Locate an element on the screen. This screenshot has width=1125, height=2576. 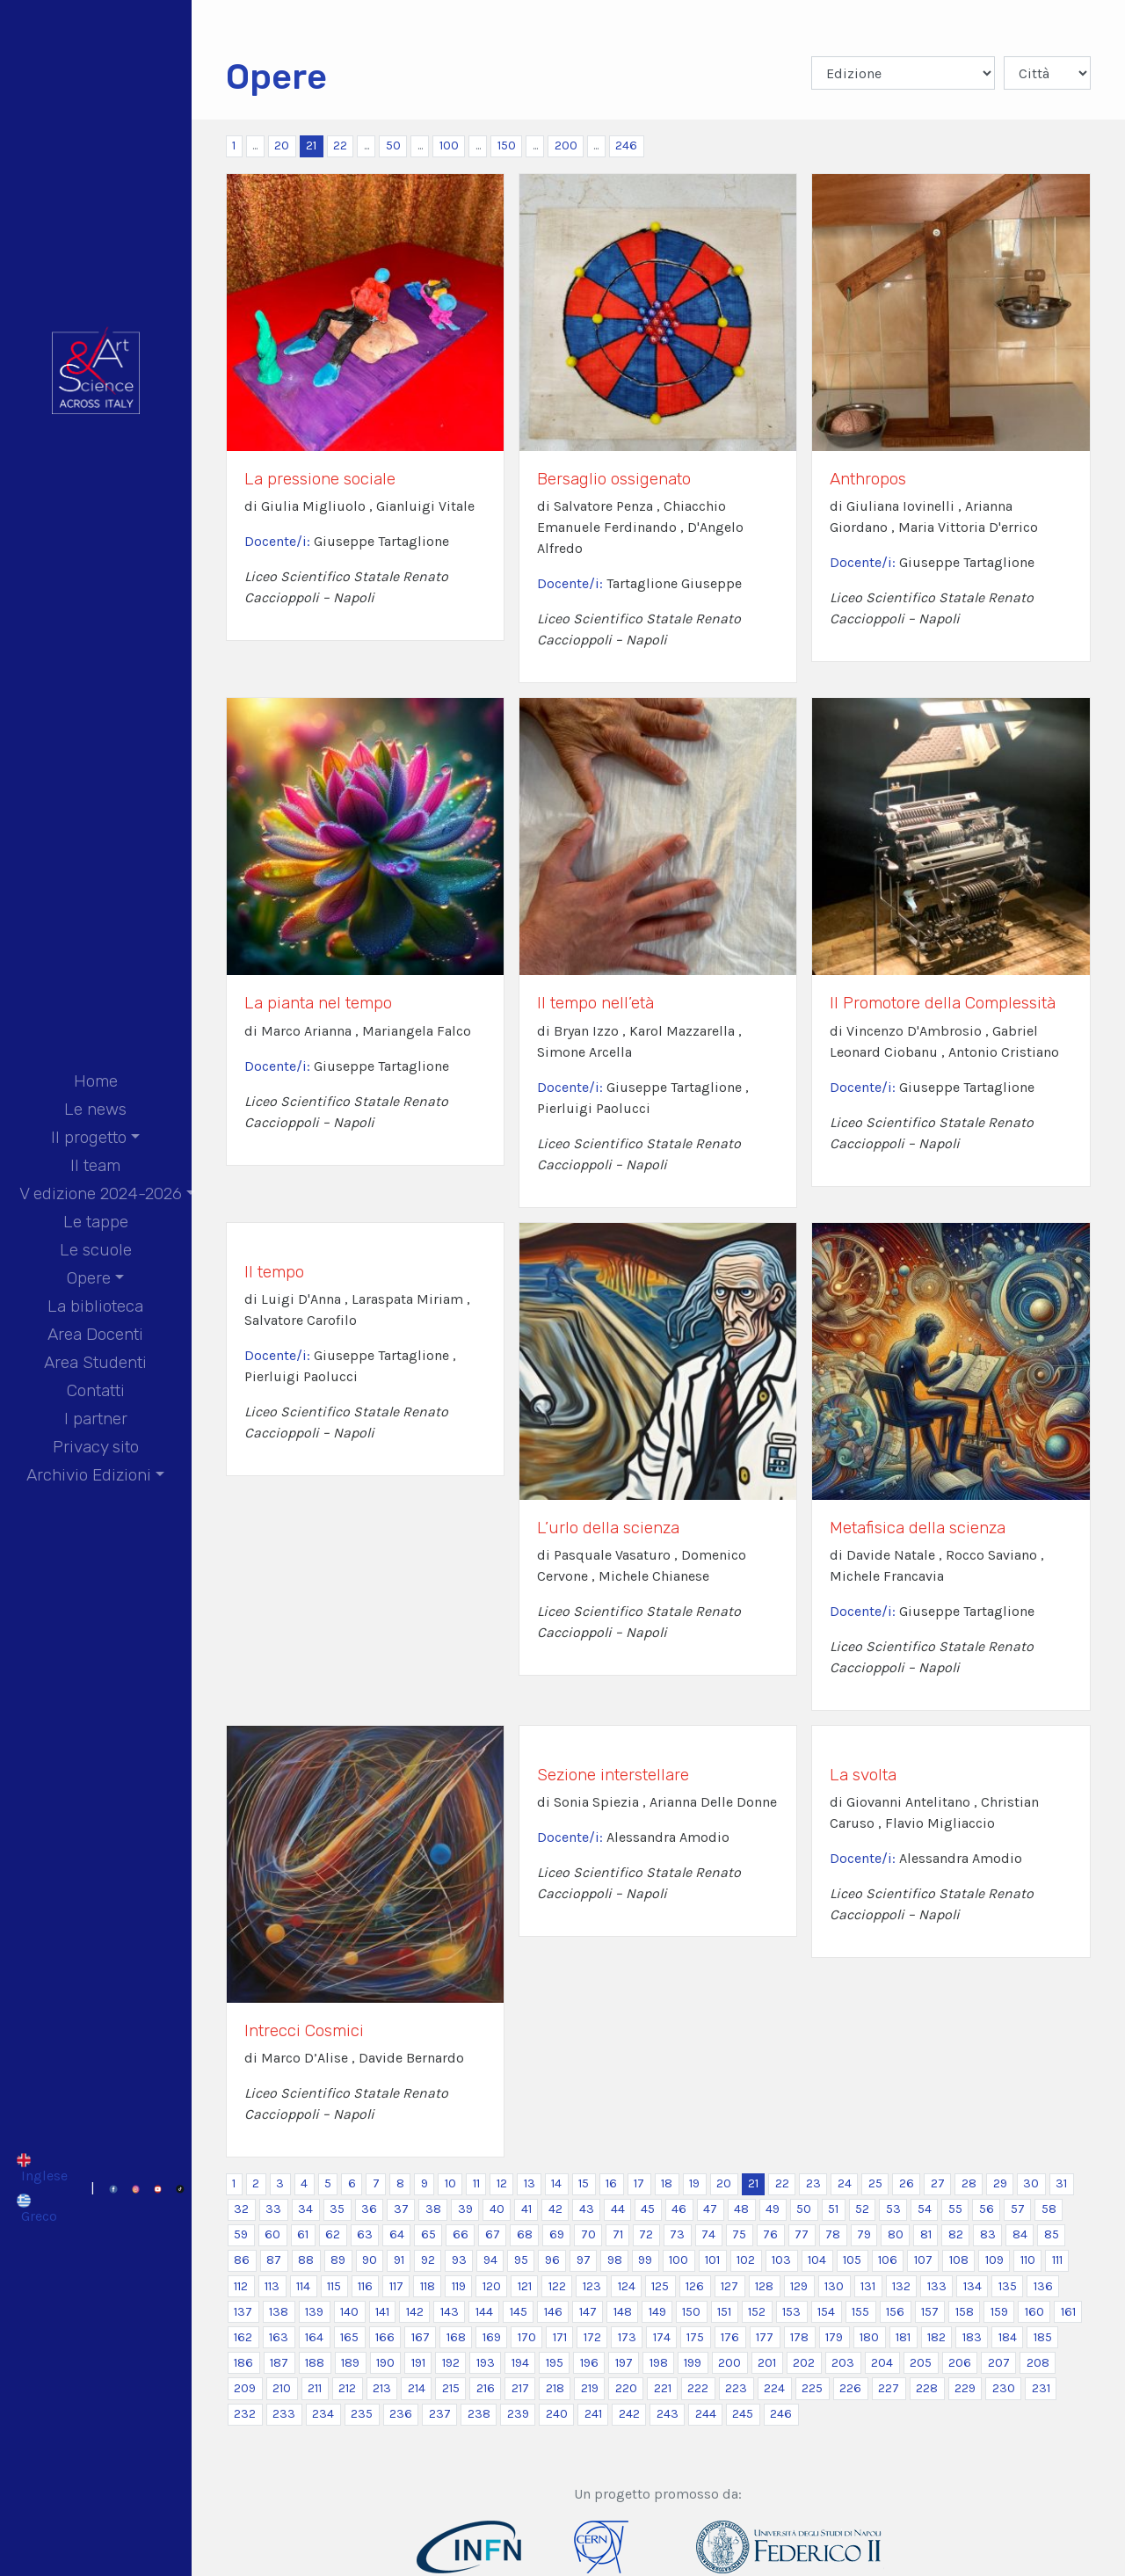
107 is located at coordinates (923, 2259).